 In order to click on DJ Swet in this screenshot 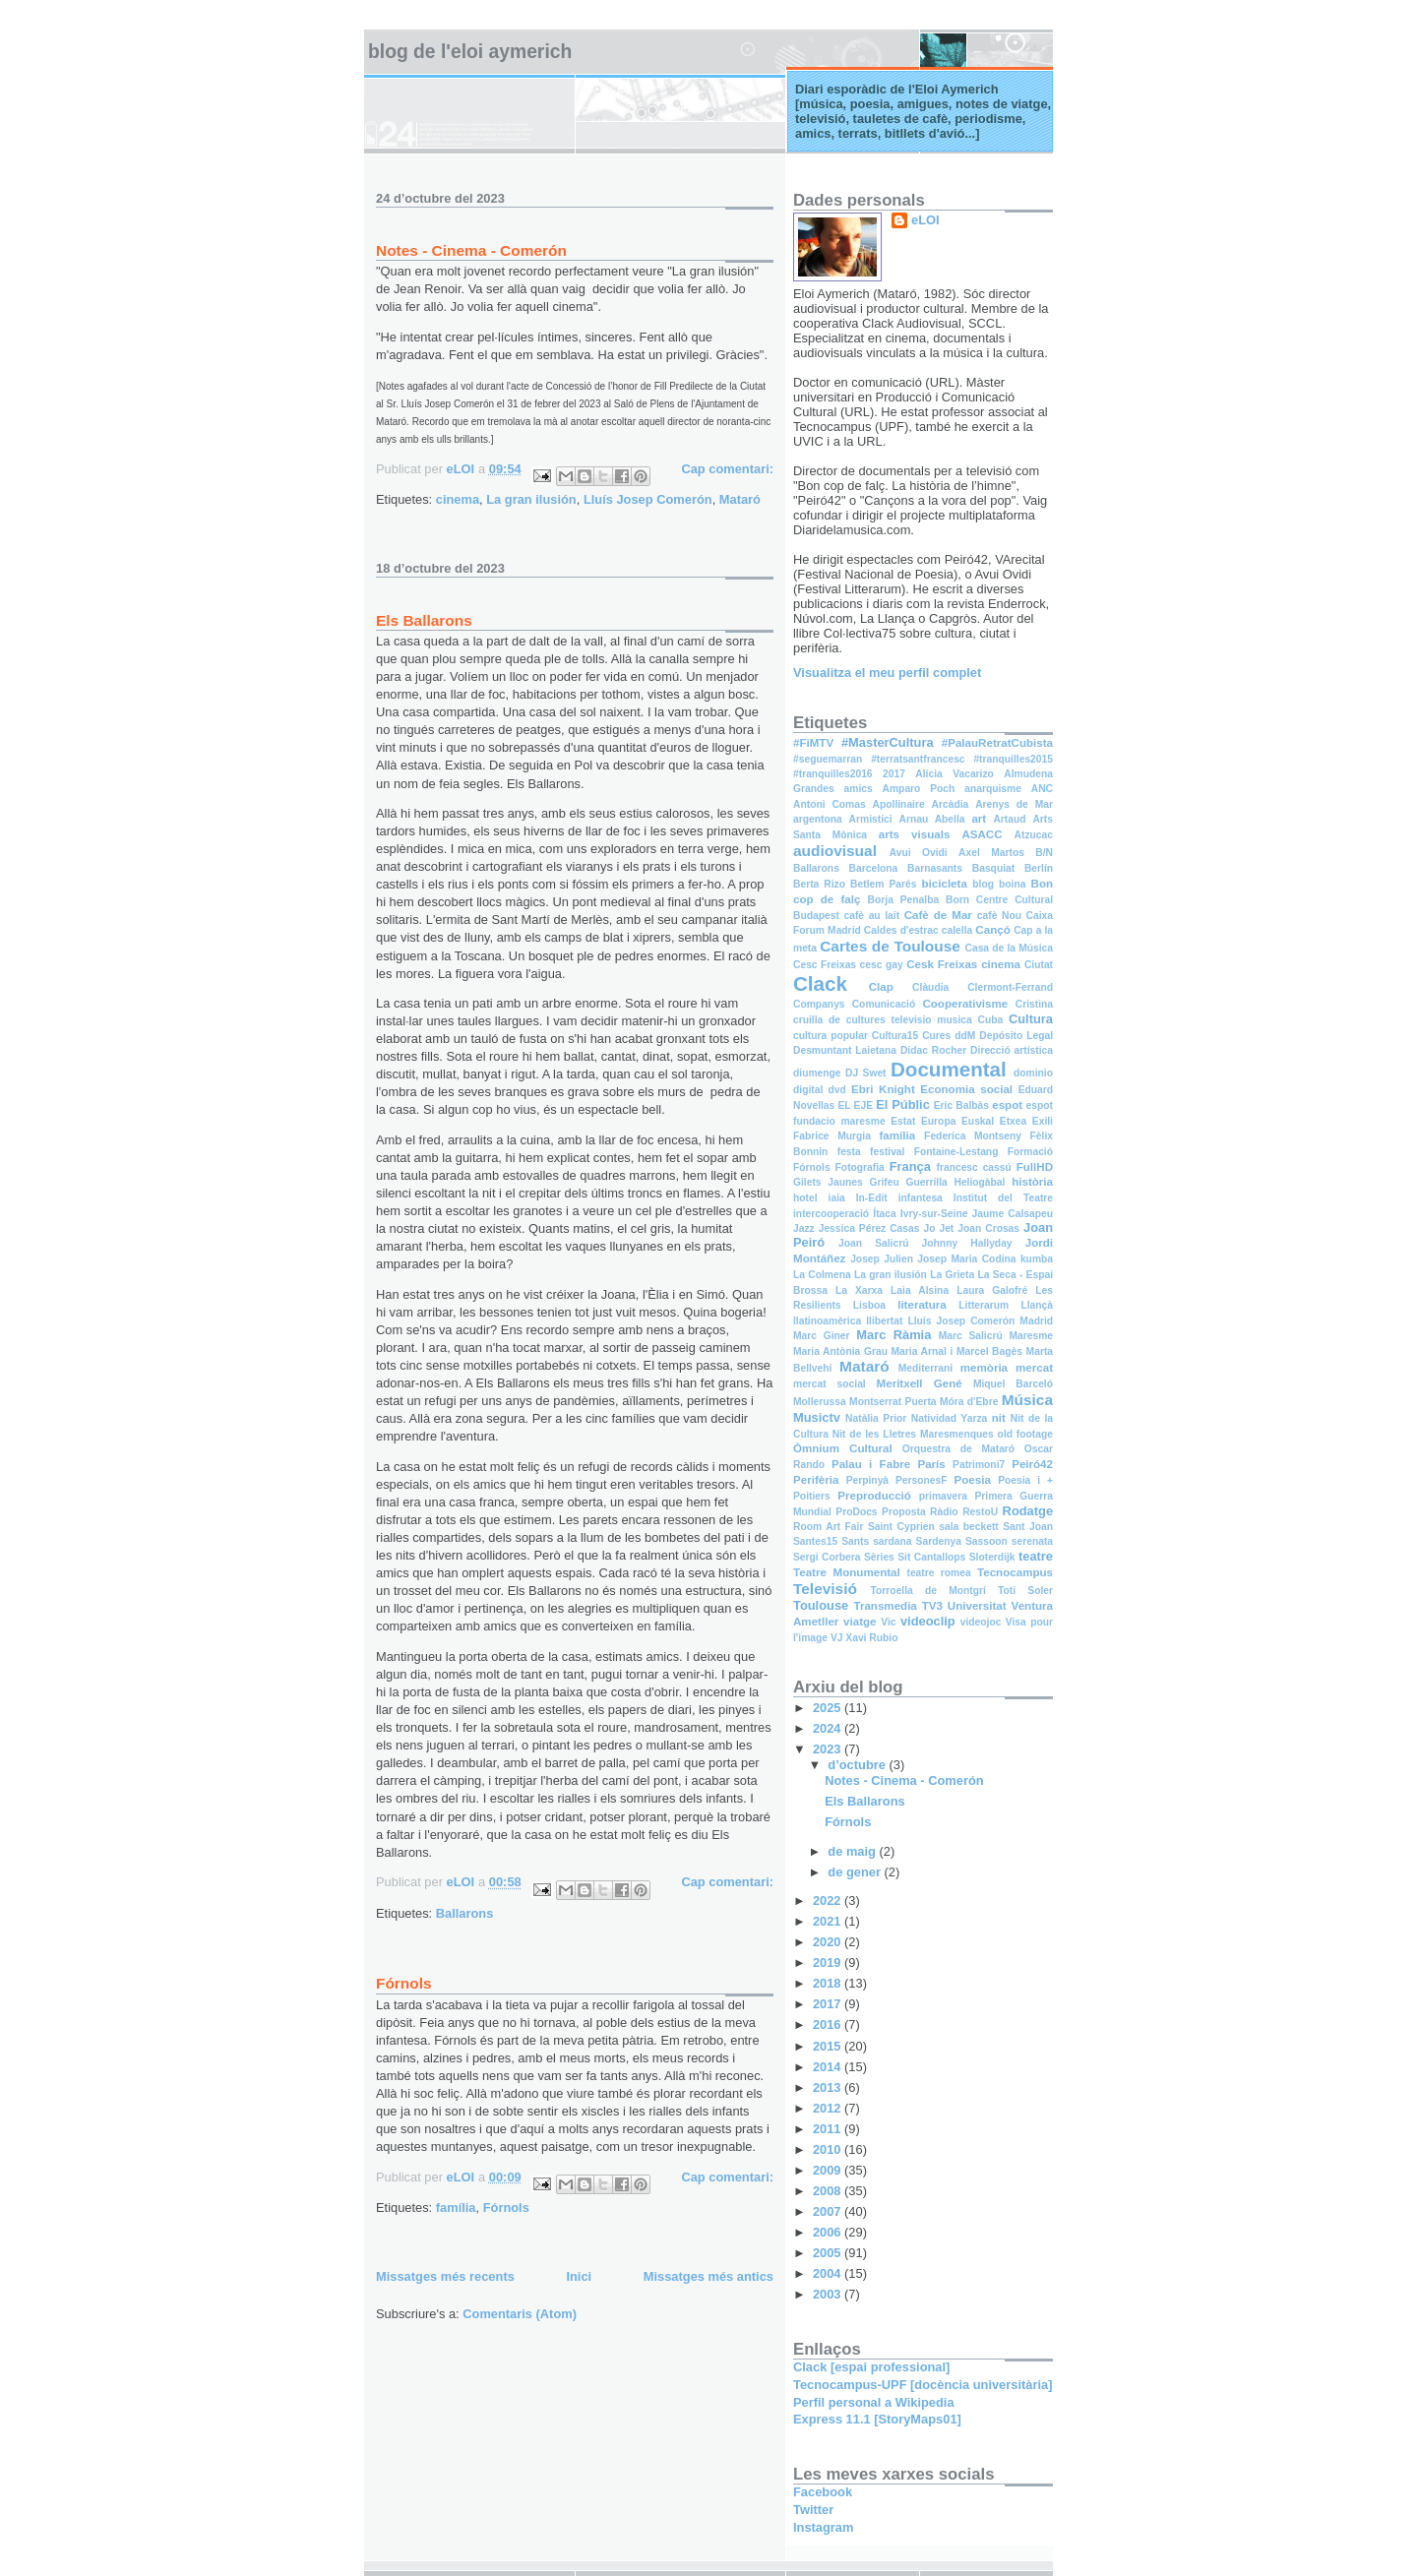, I will do `click(866, 1073)`.